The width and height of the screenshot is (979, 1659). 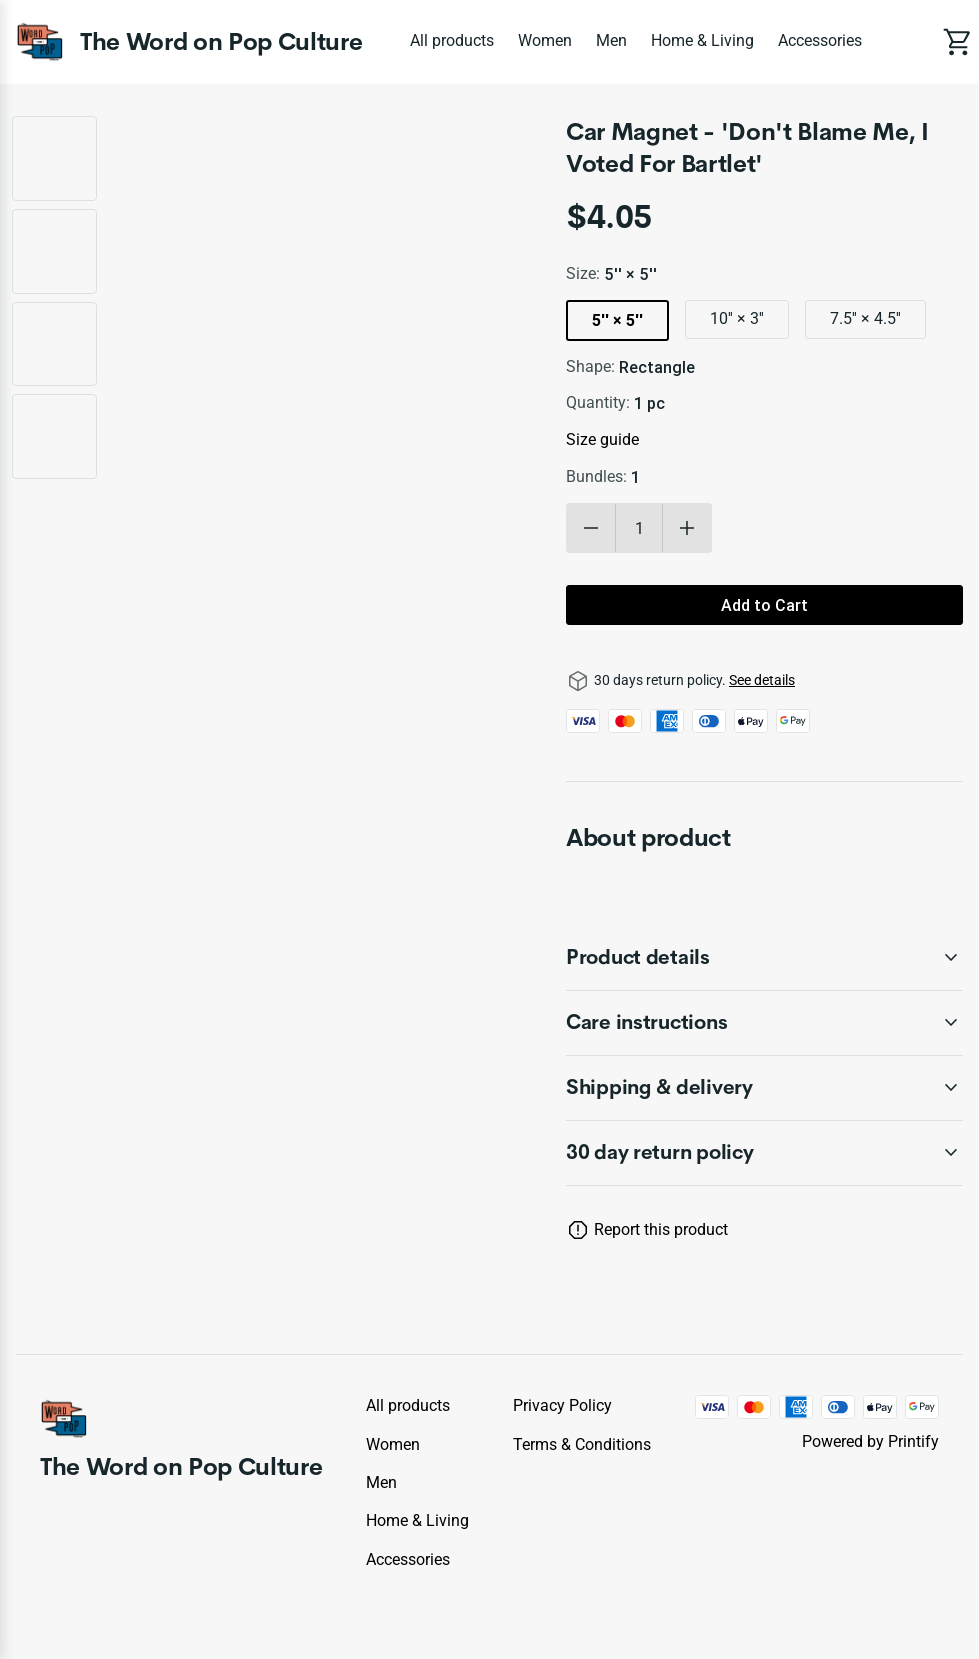 I want to click on Home & Living, so click(x=702, y=40).